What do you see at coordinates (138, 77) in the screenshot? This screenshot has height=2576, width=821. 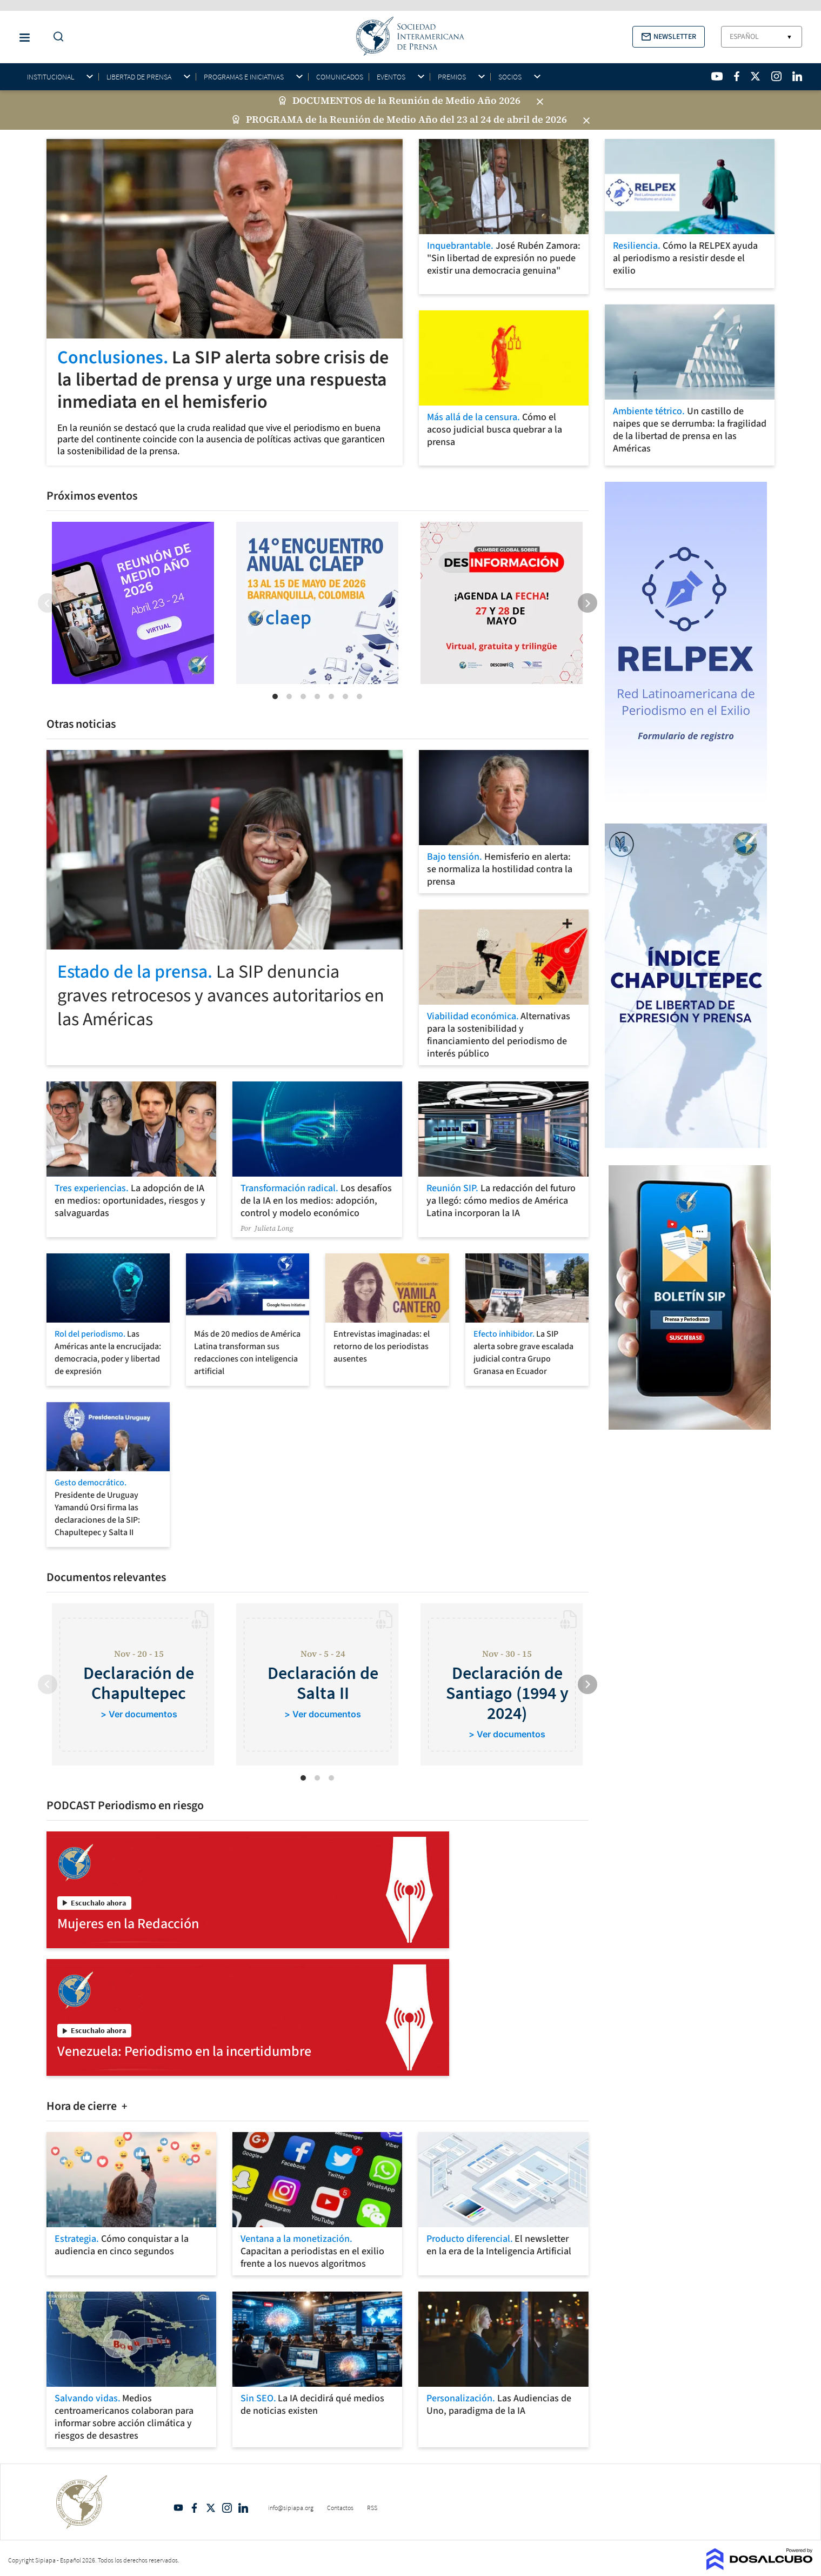 I see `Libertad de Prensa` at bounding box center [138, 77].